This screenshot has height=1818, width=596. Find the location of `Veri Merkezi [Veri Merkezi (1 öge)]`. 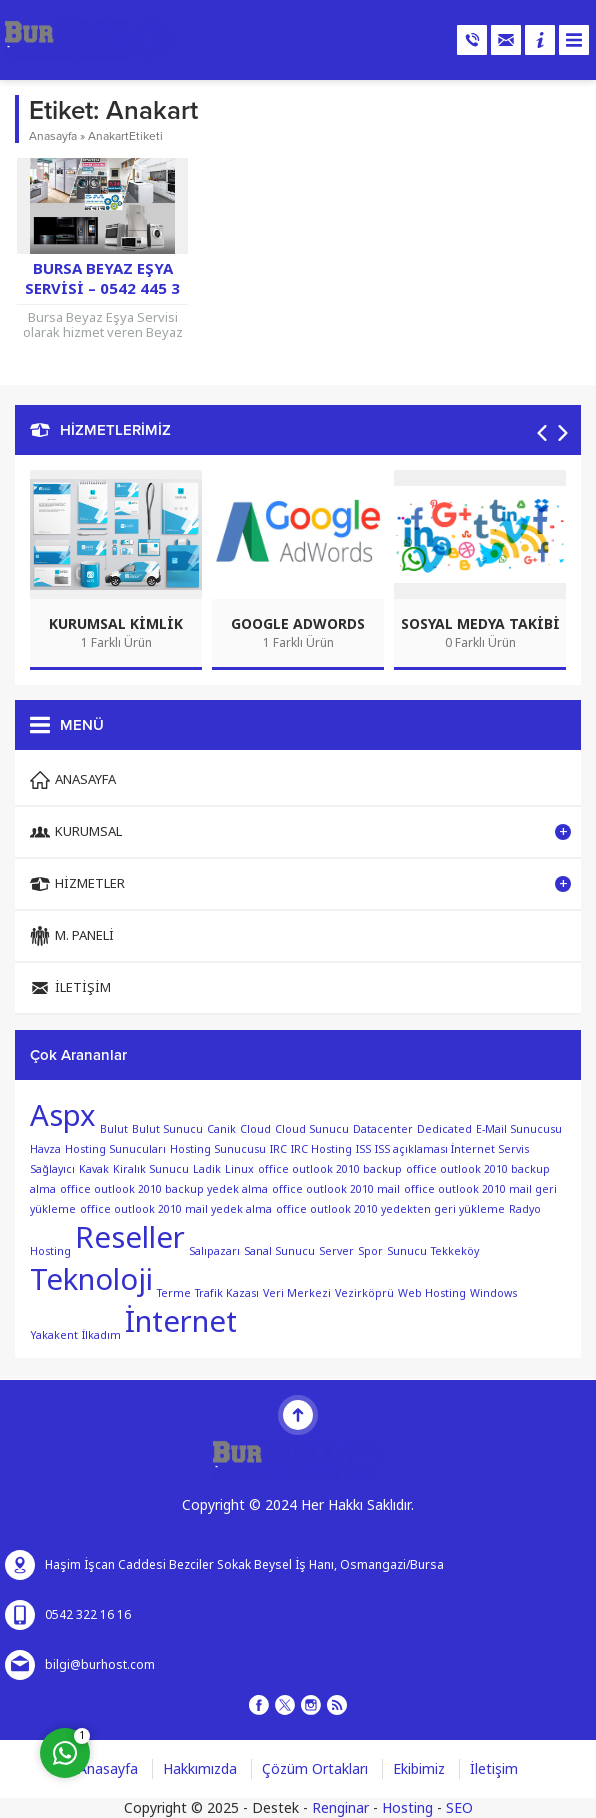

Veri Merkezi [Veri Merkezi (1 öge)] is located at coordinates (297, 1293).